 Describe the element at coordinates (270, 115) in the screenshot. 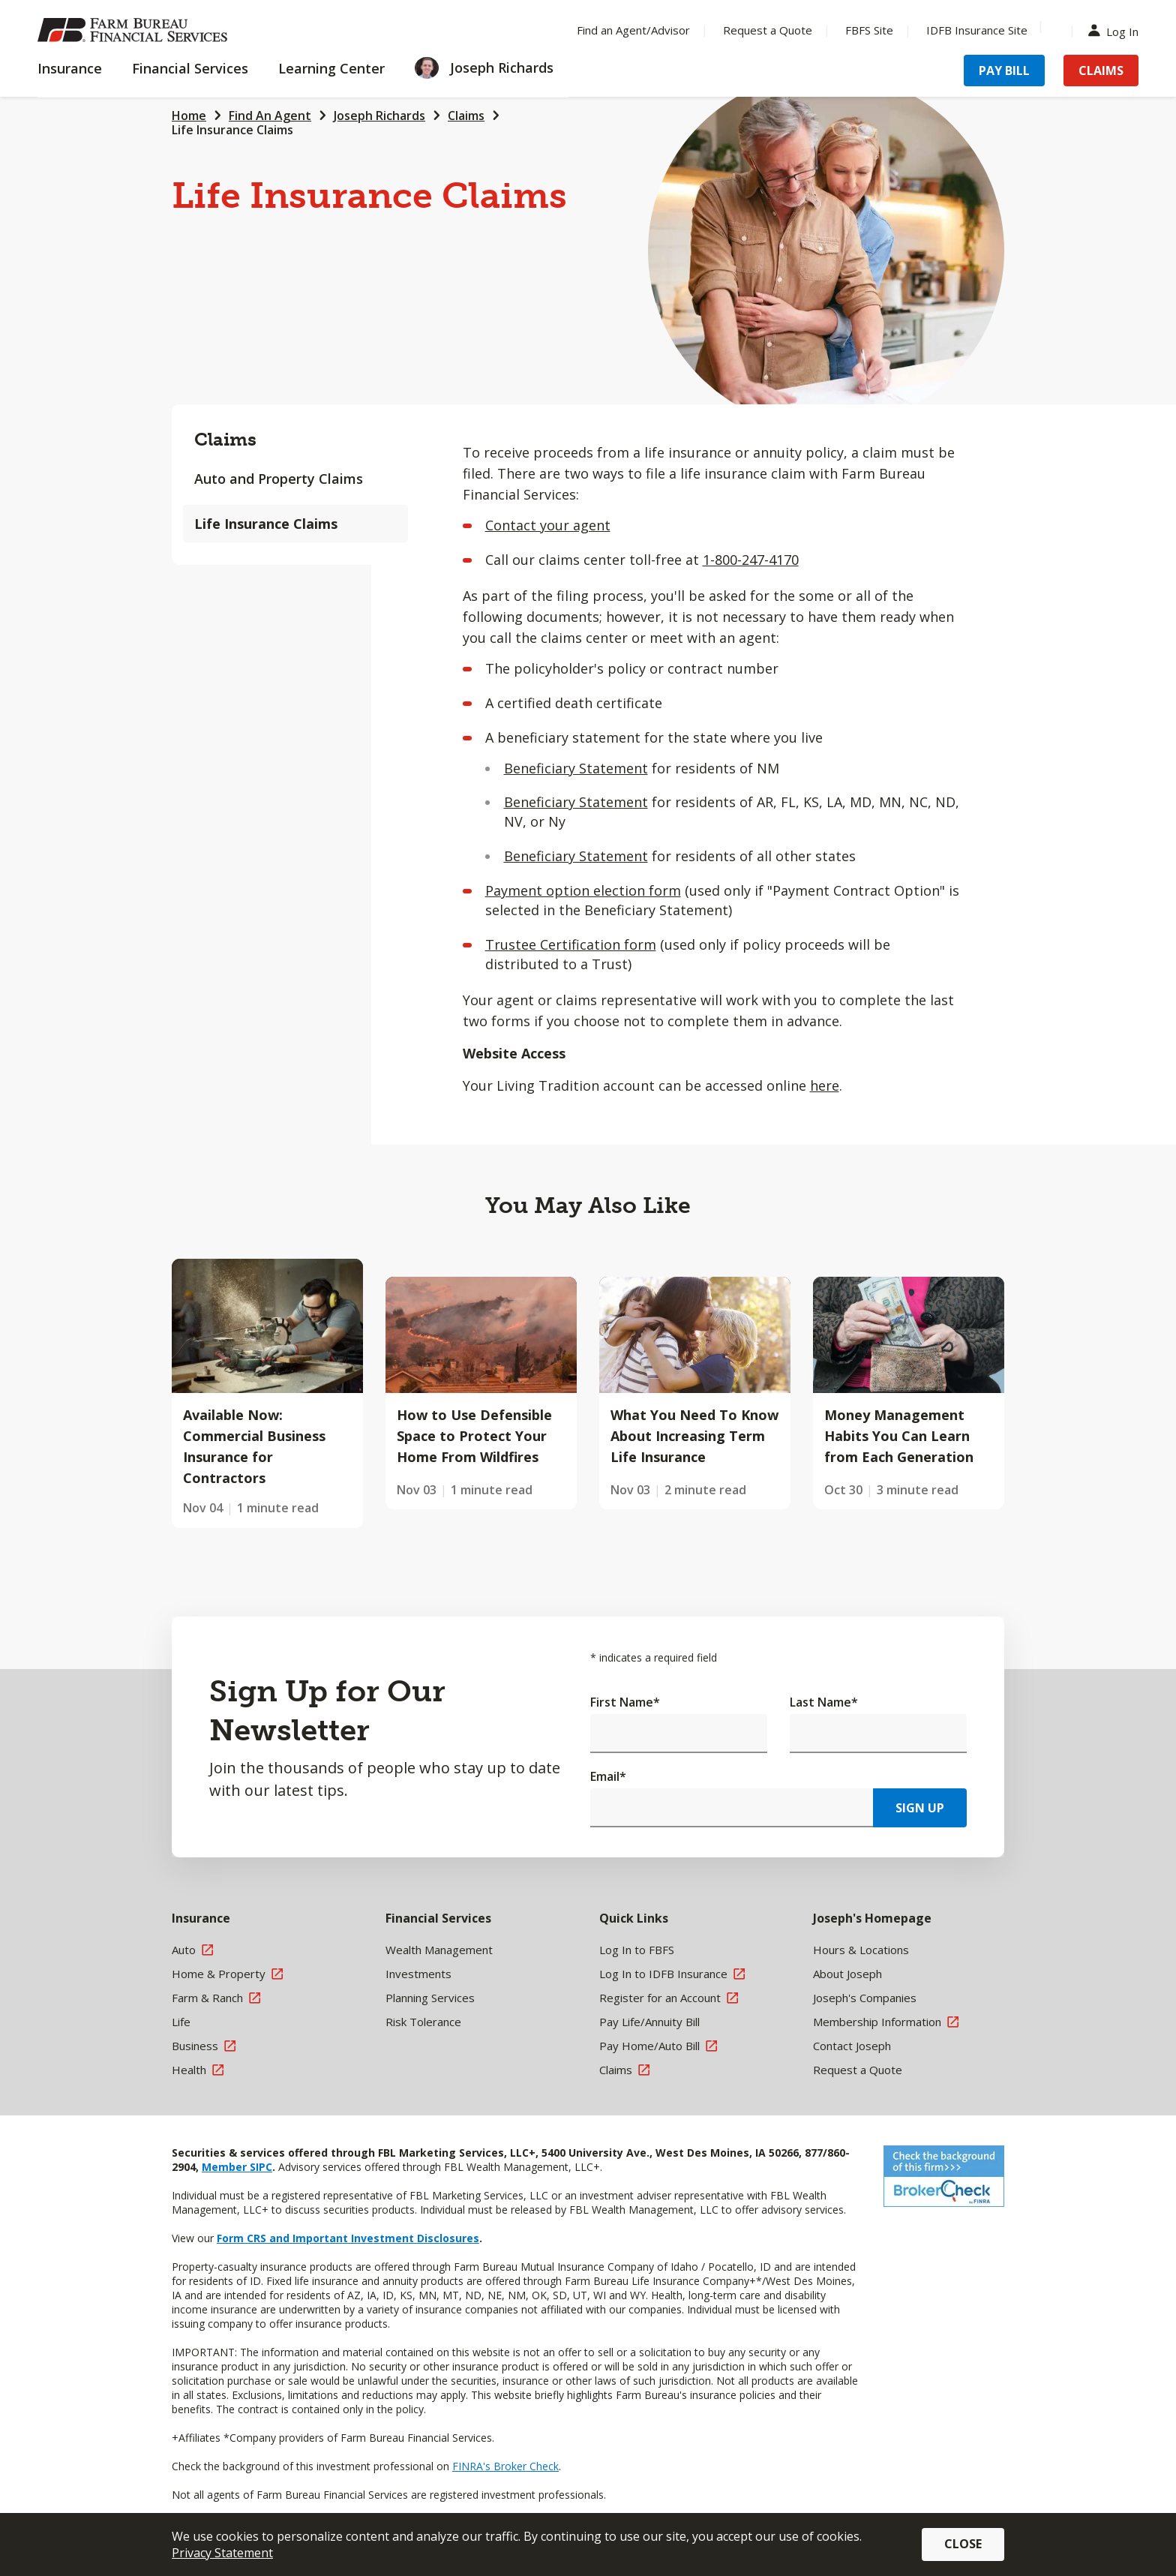

I see `Find An Agent` at that location.